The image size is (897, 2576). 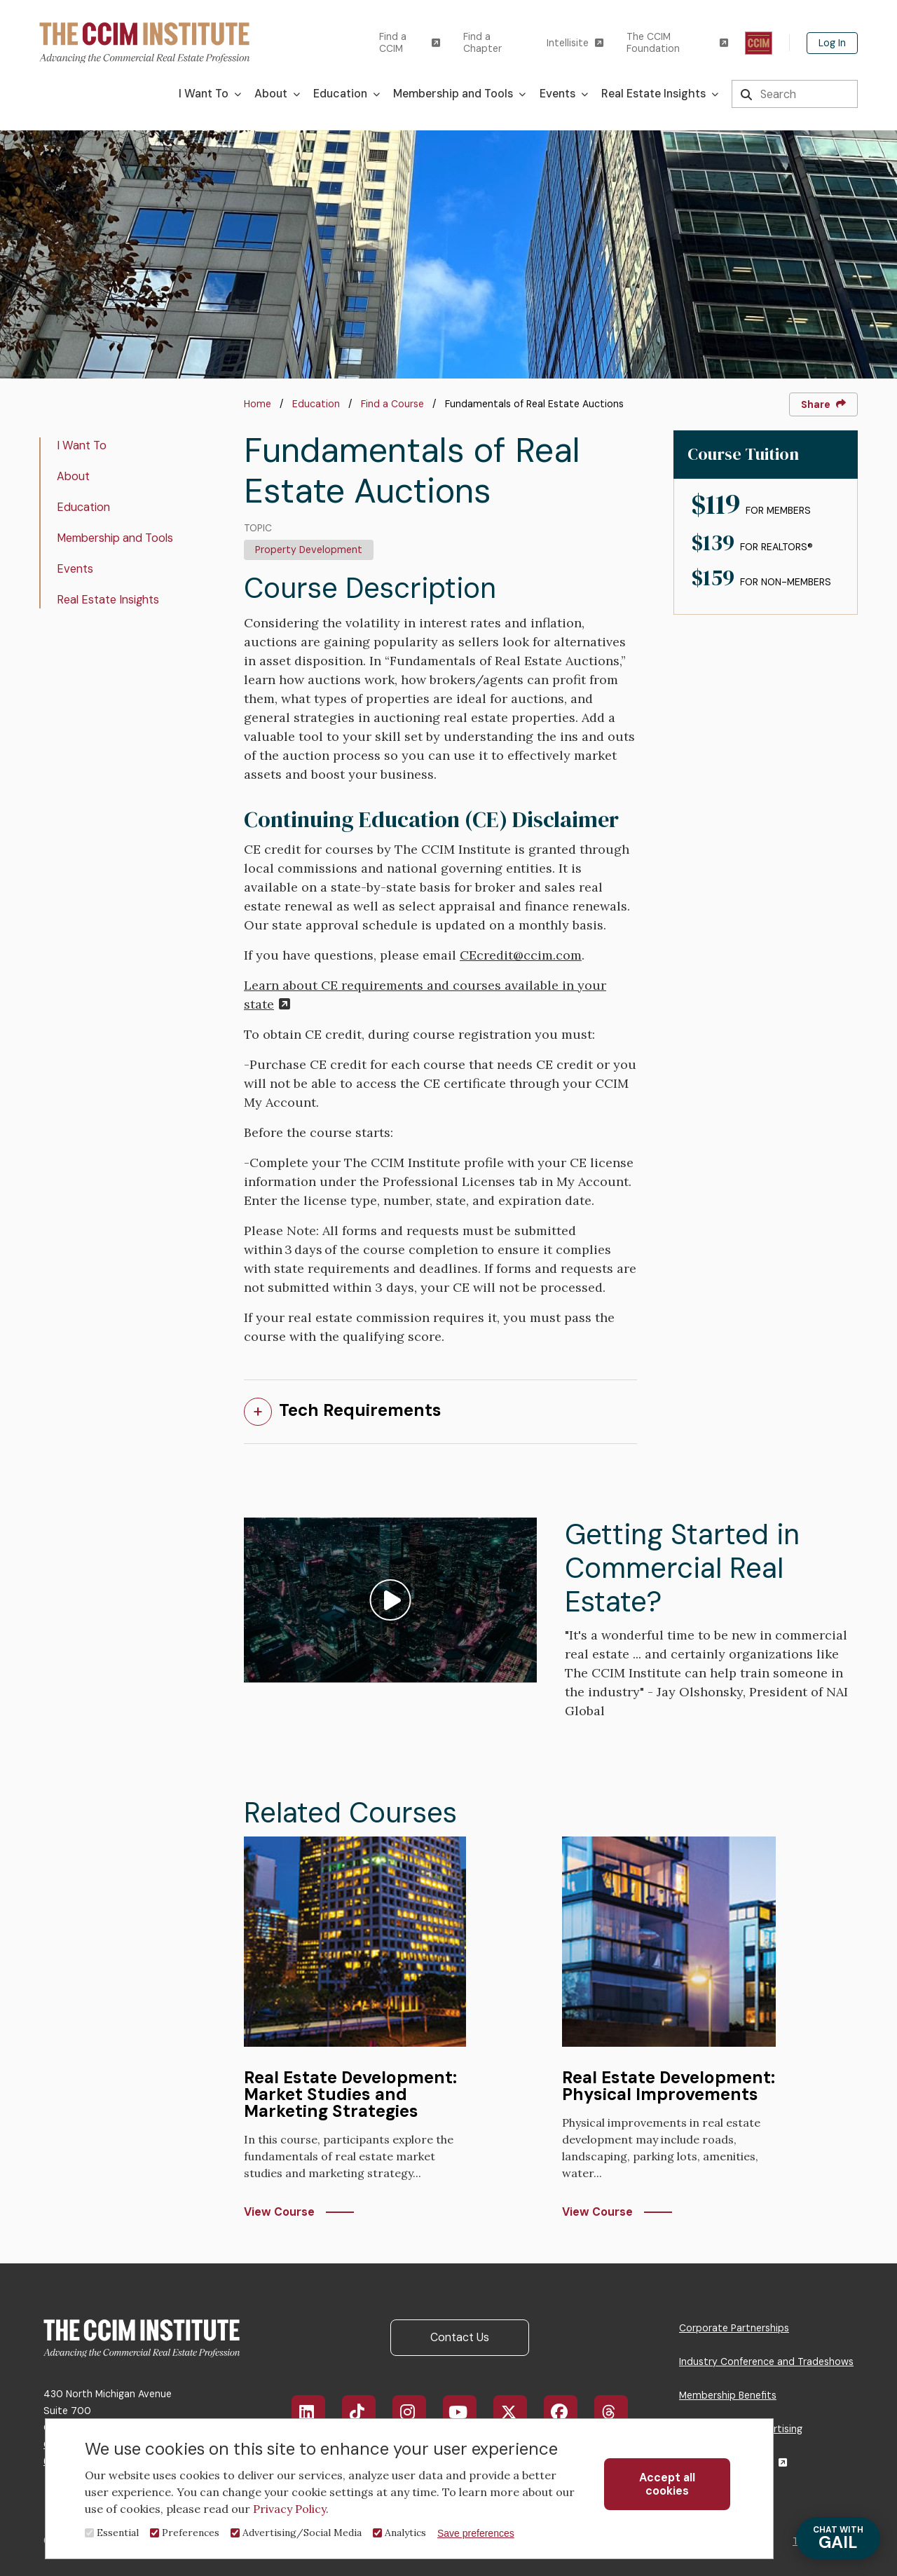 What do you see at coordinates (73, 476) in the screenshot?
I see `About` at bounding box center [73, 476].